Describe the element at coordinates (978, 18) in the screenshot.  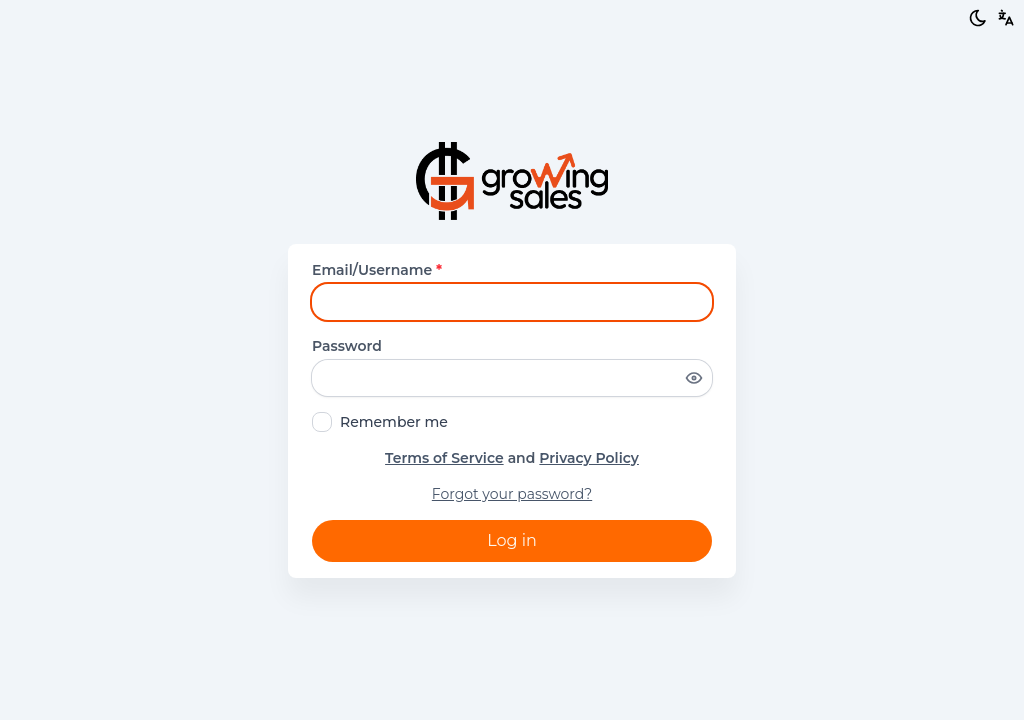
I see `[Light/Dark mode]` at that location.